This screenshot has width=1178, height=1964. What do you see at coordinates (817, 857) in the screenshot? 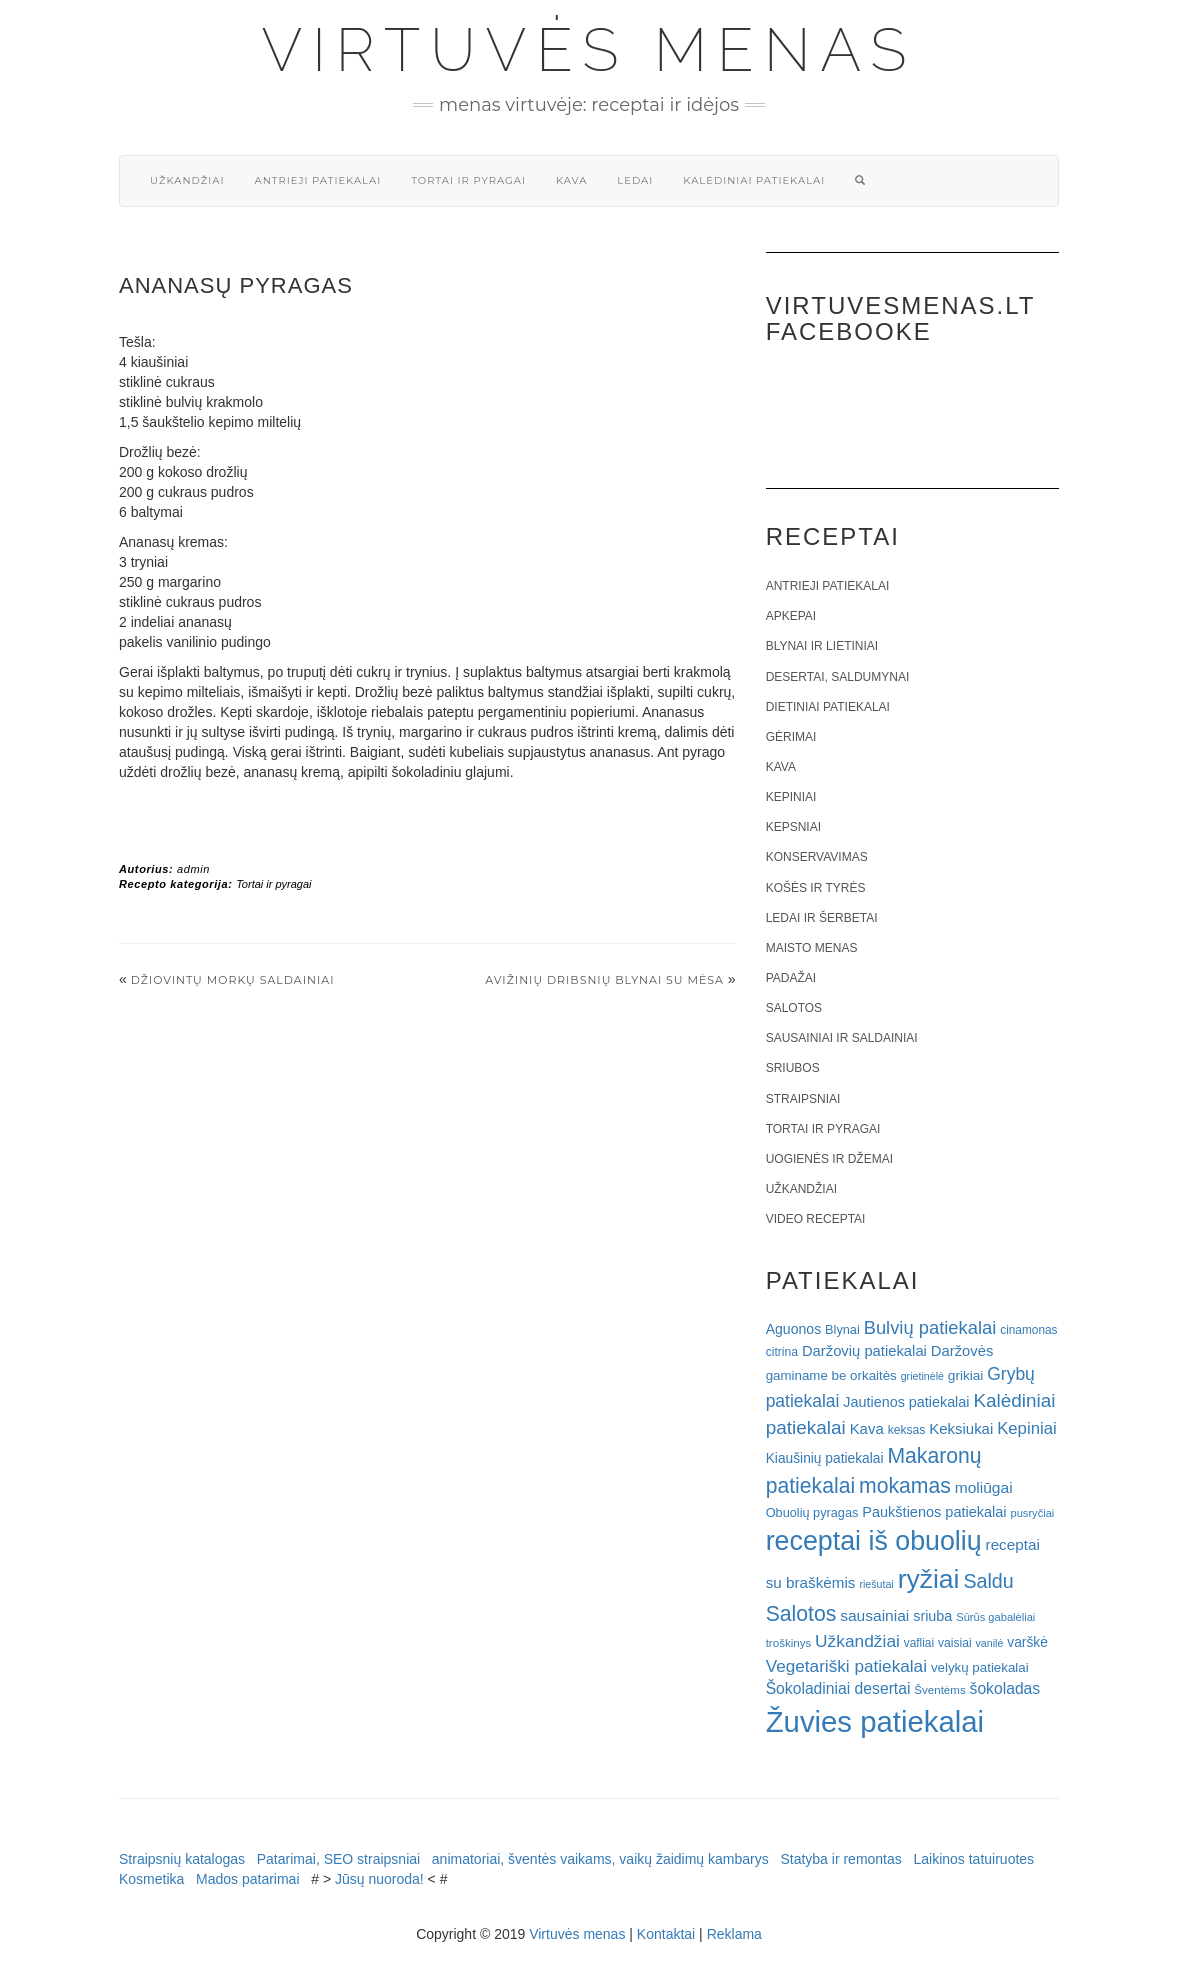
I see `Konservavimas` at bounding box center [817, 857].